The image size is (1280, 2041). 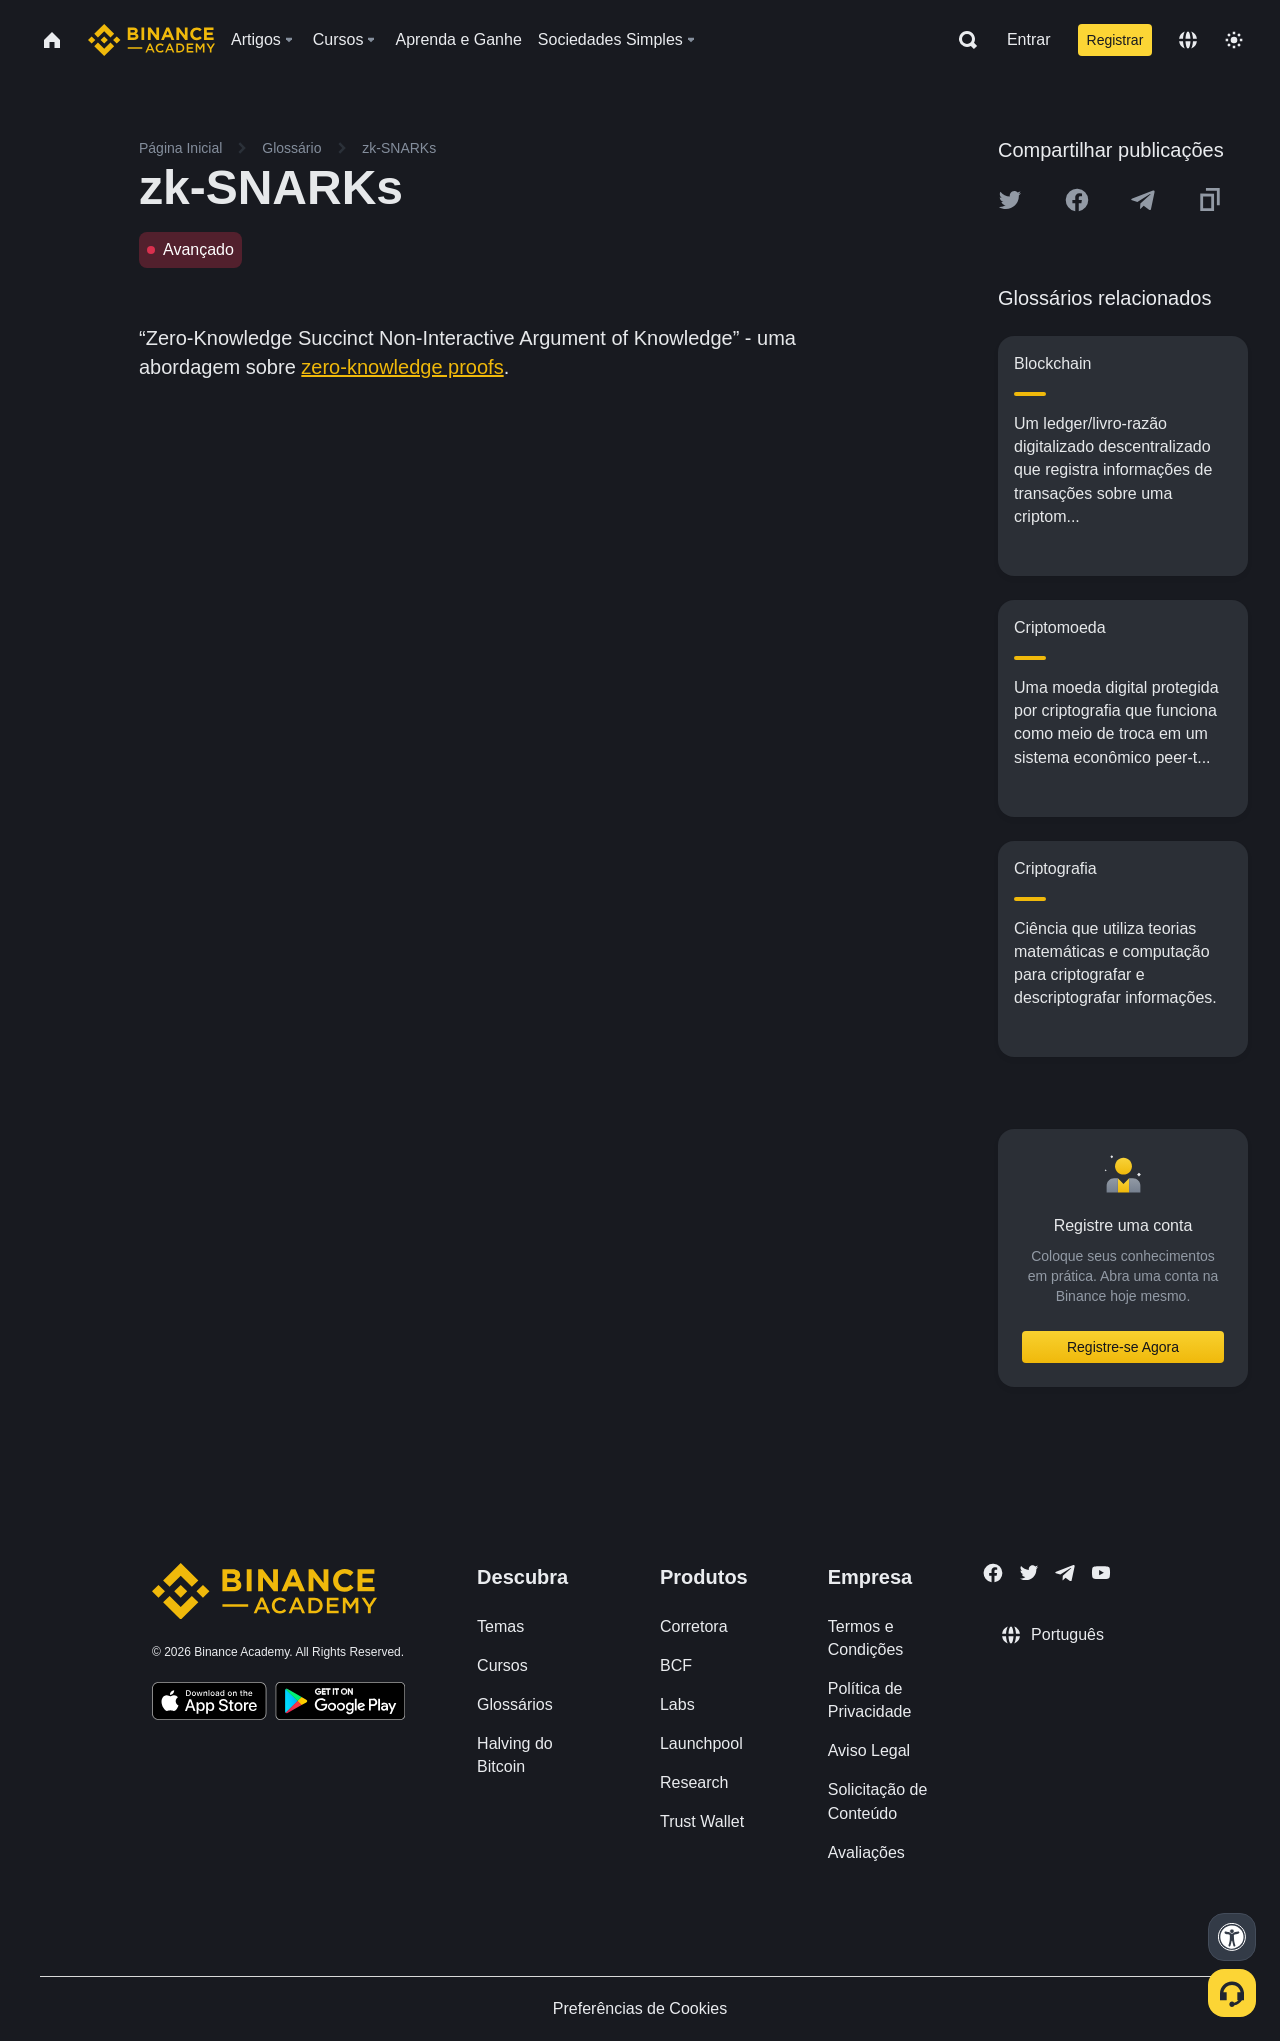 What do you see at coordinates (1065, 1573) in the screenshot?
I see `[Follow Binance Academy on Telegram]` at bounding box center [1065, 1573].